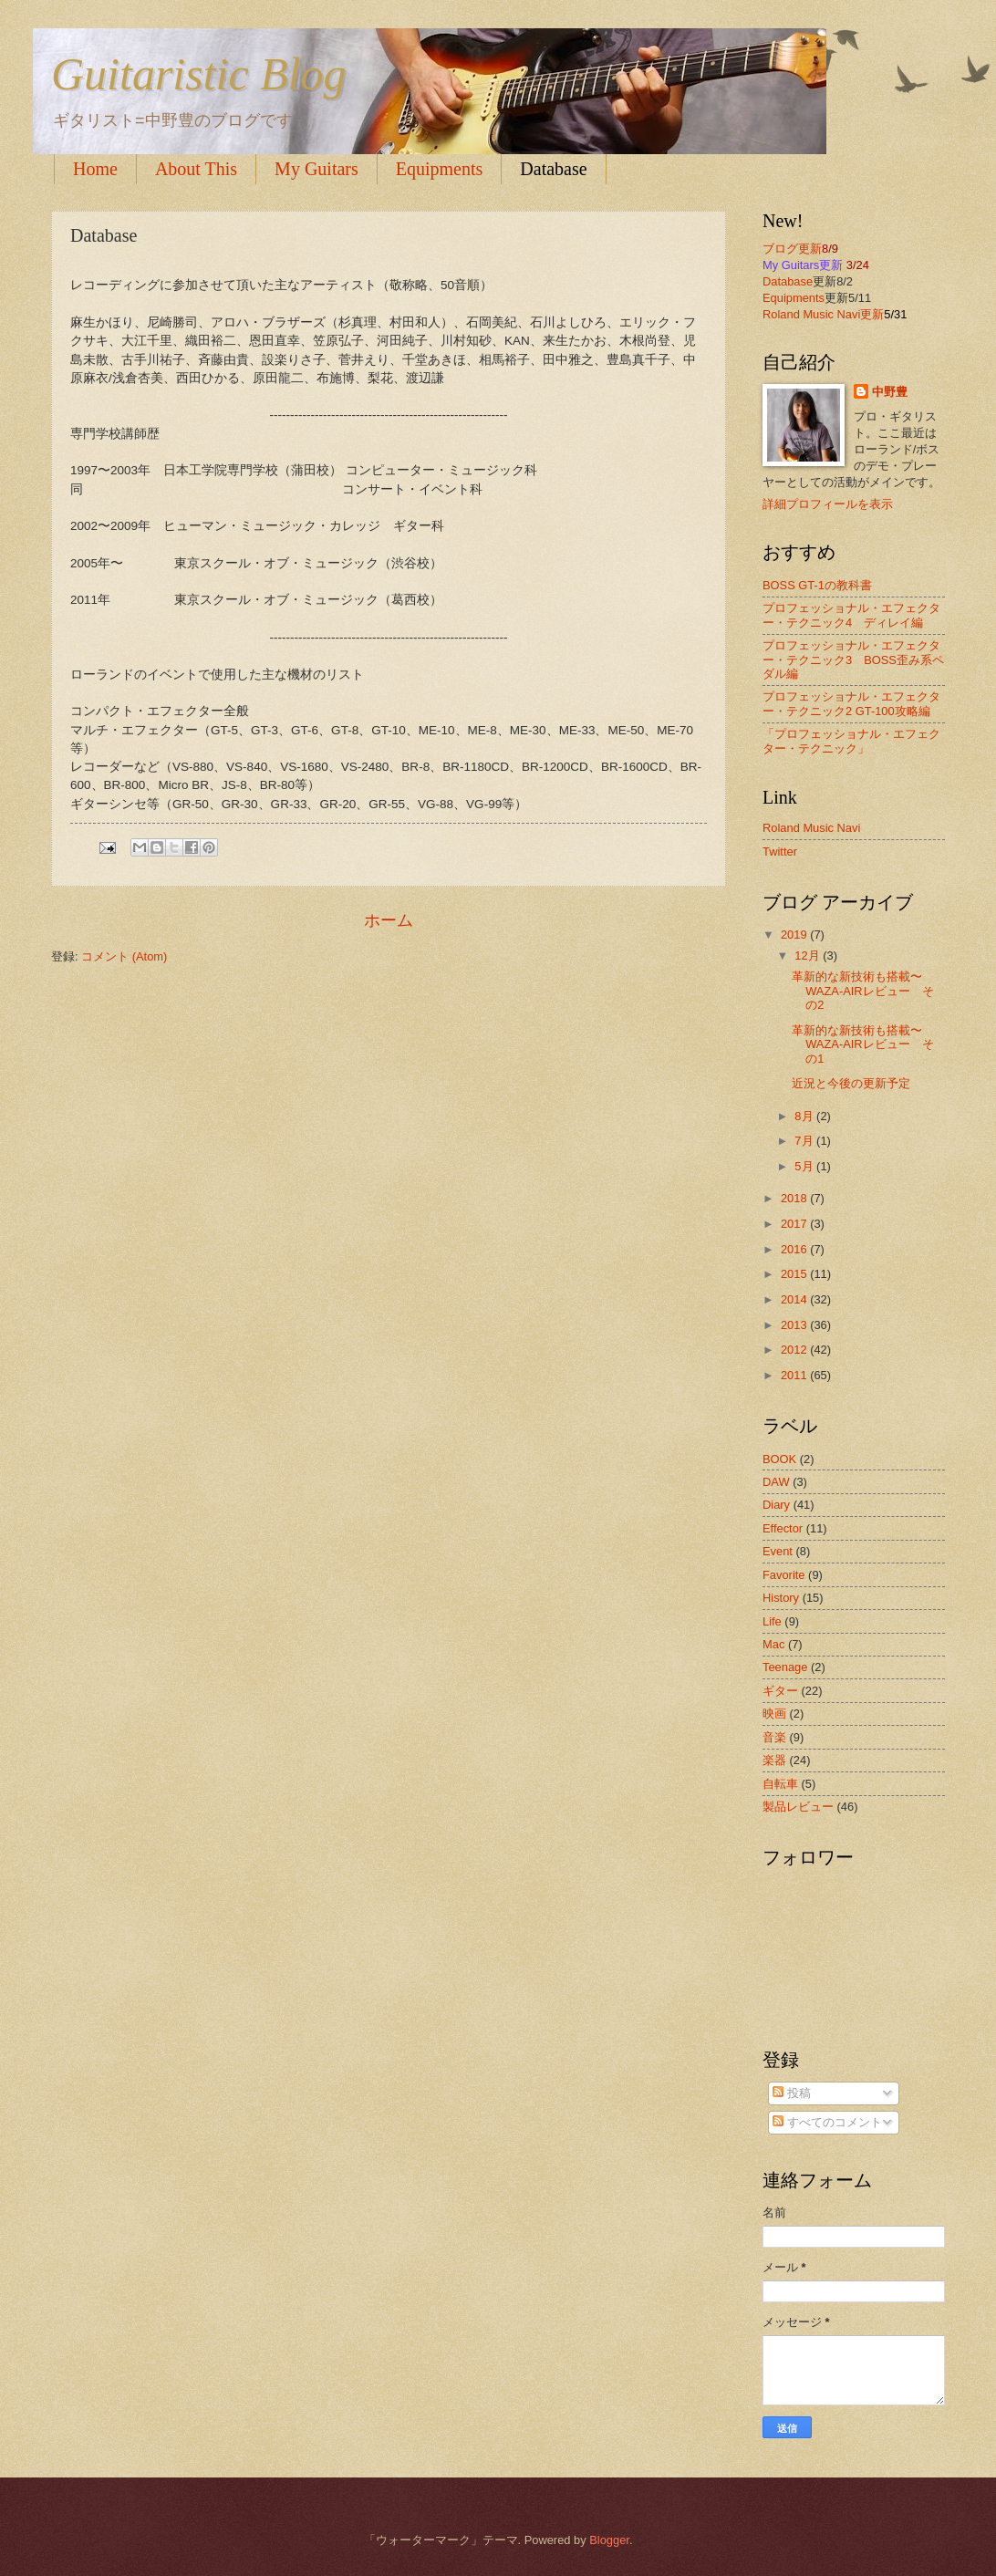 The width and height of the screenshot is (996, 2576). What do you see at coordinates (773, 1644) in the screenshot?
I see `Mac` at bounding box center [773, 1644].